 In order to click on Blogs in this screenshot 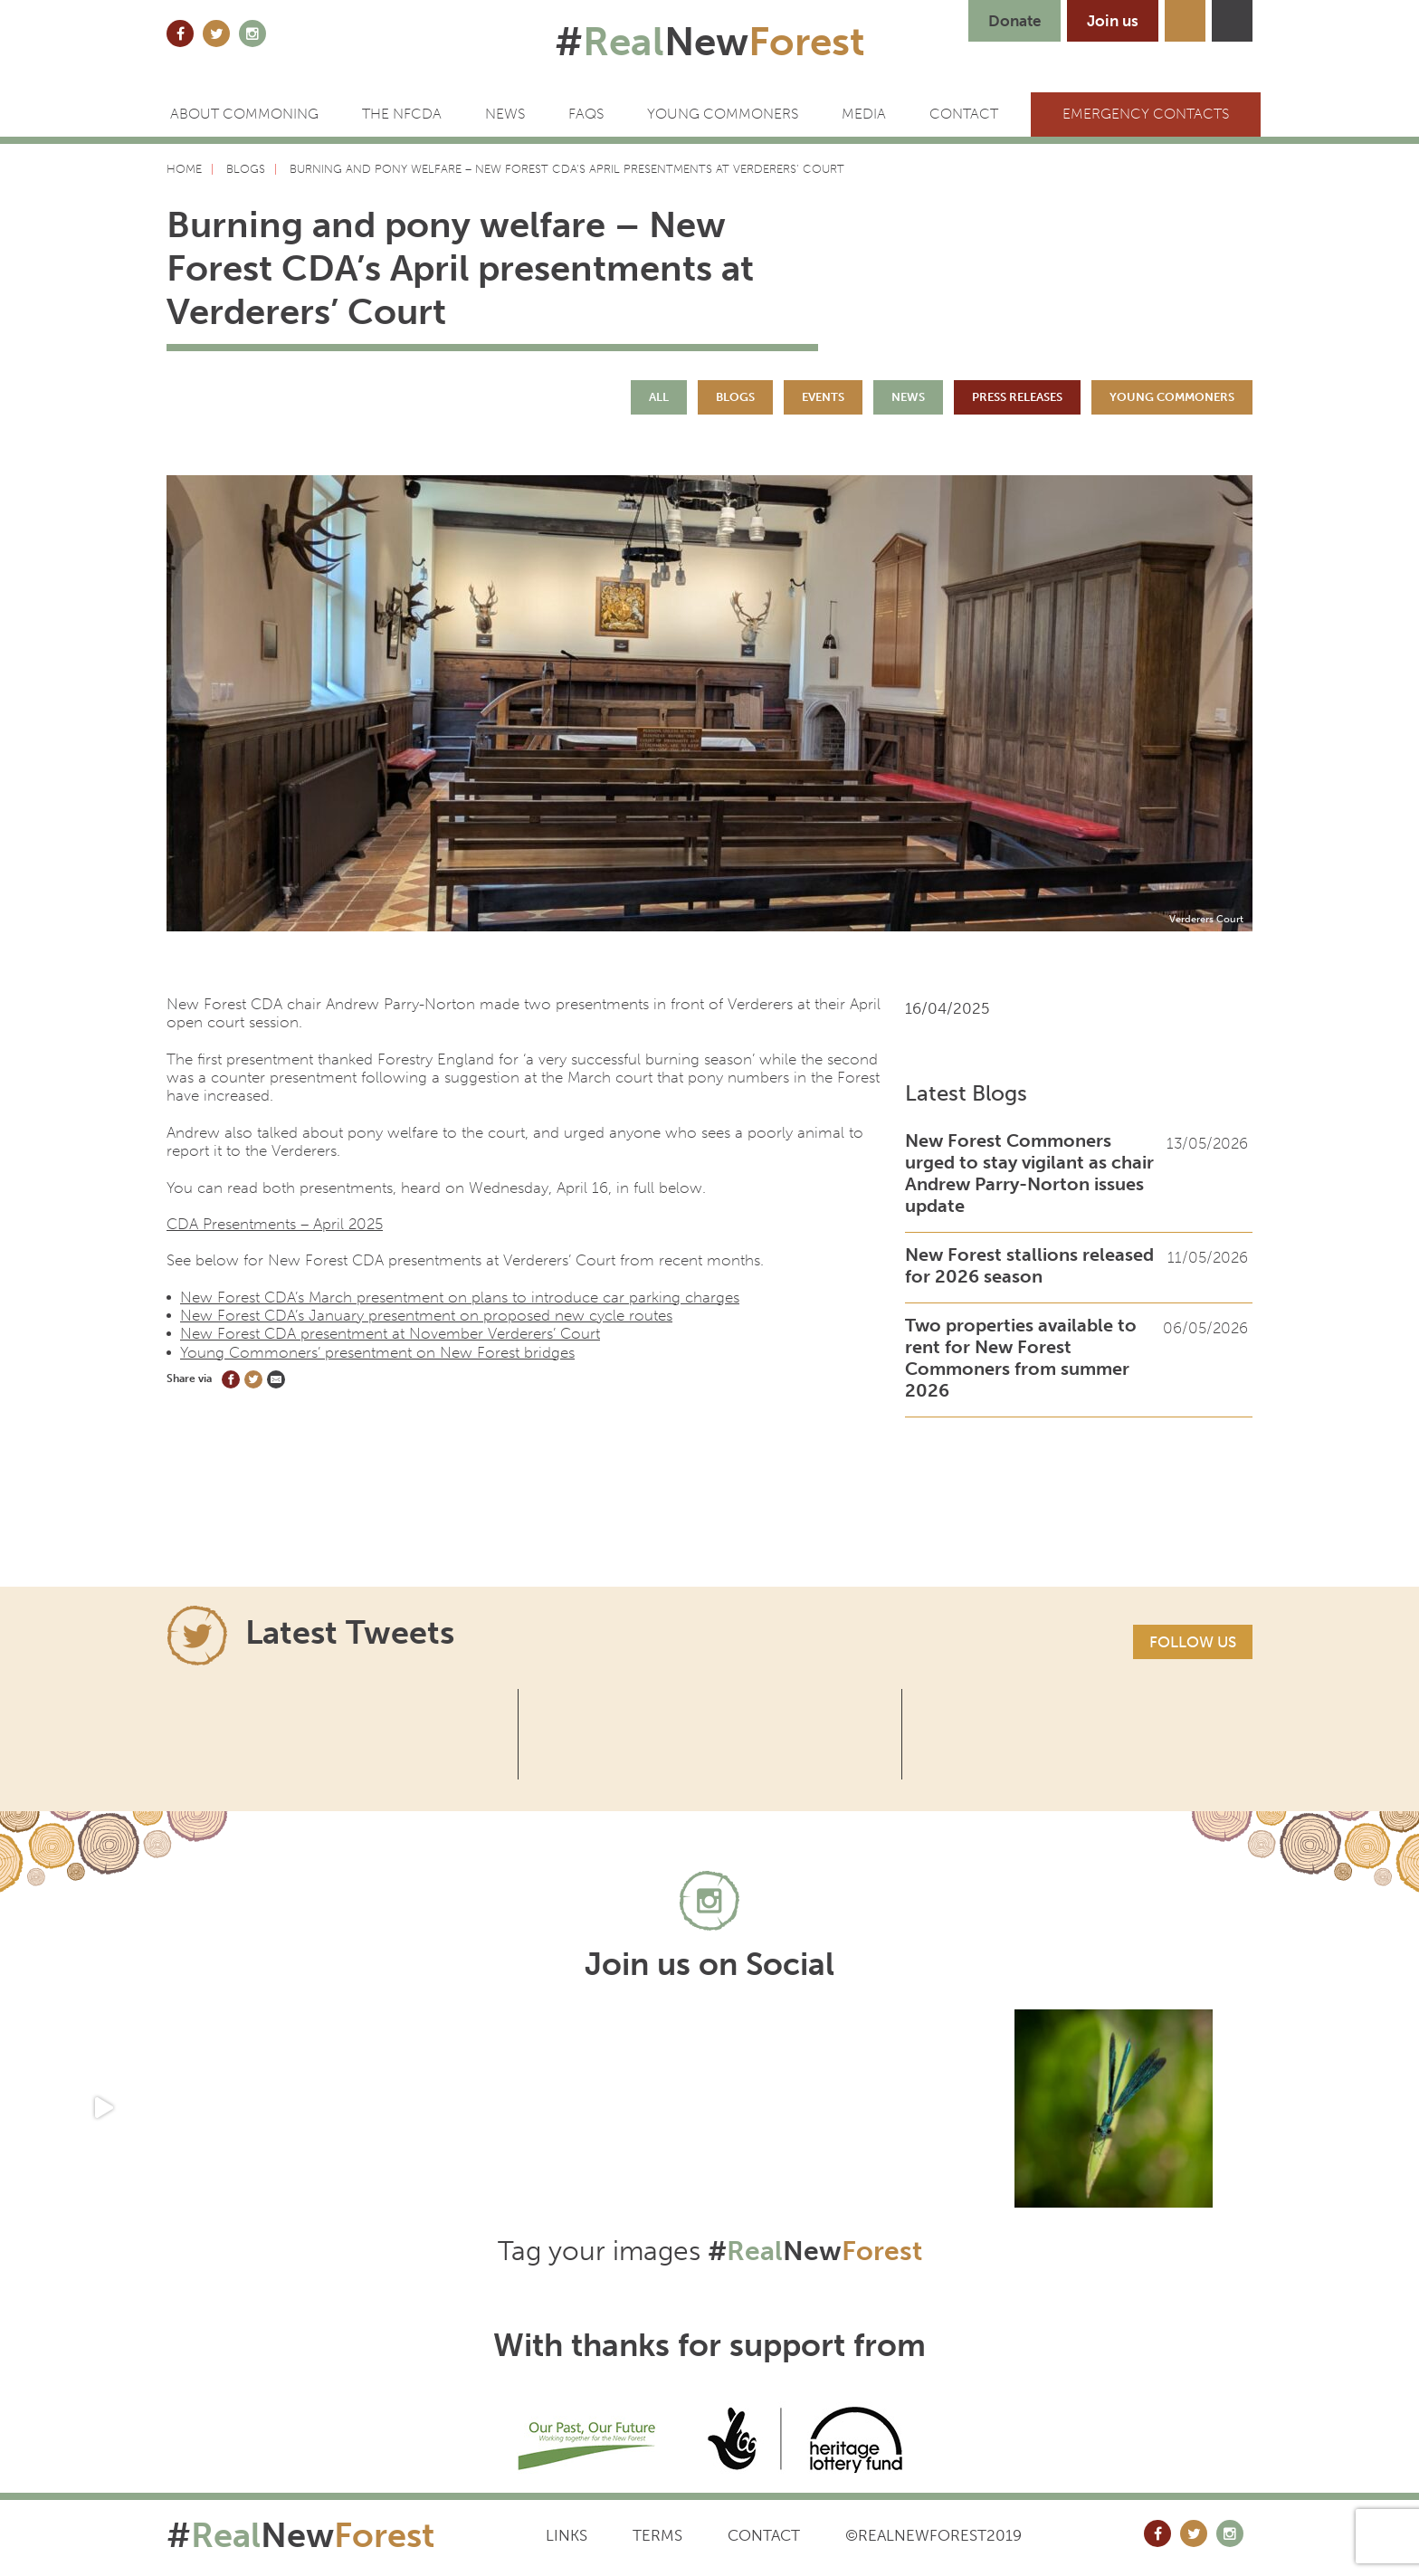, I will do `click(735, 397)`.